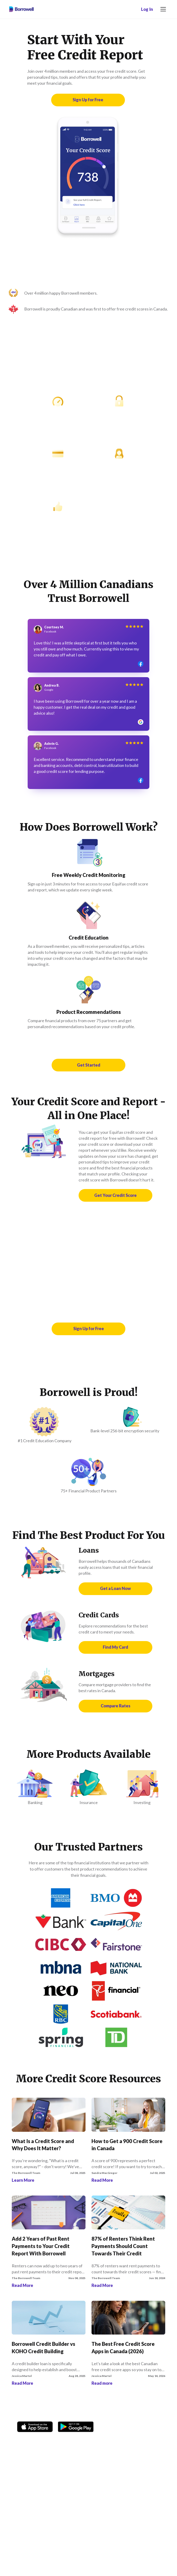  Describe the element at coordinates (141, 2426) in the screenshot. I see `[Twitter icon]` at that location.